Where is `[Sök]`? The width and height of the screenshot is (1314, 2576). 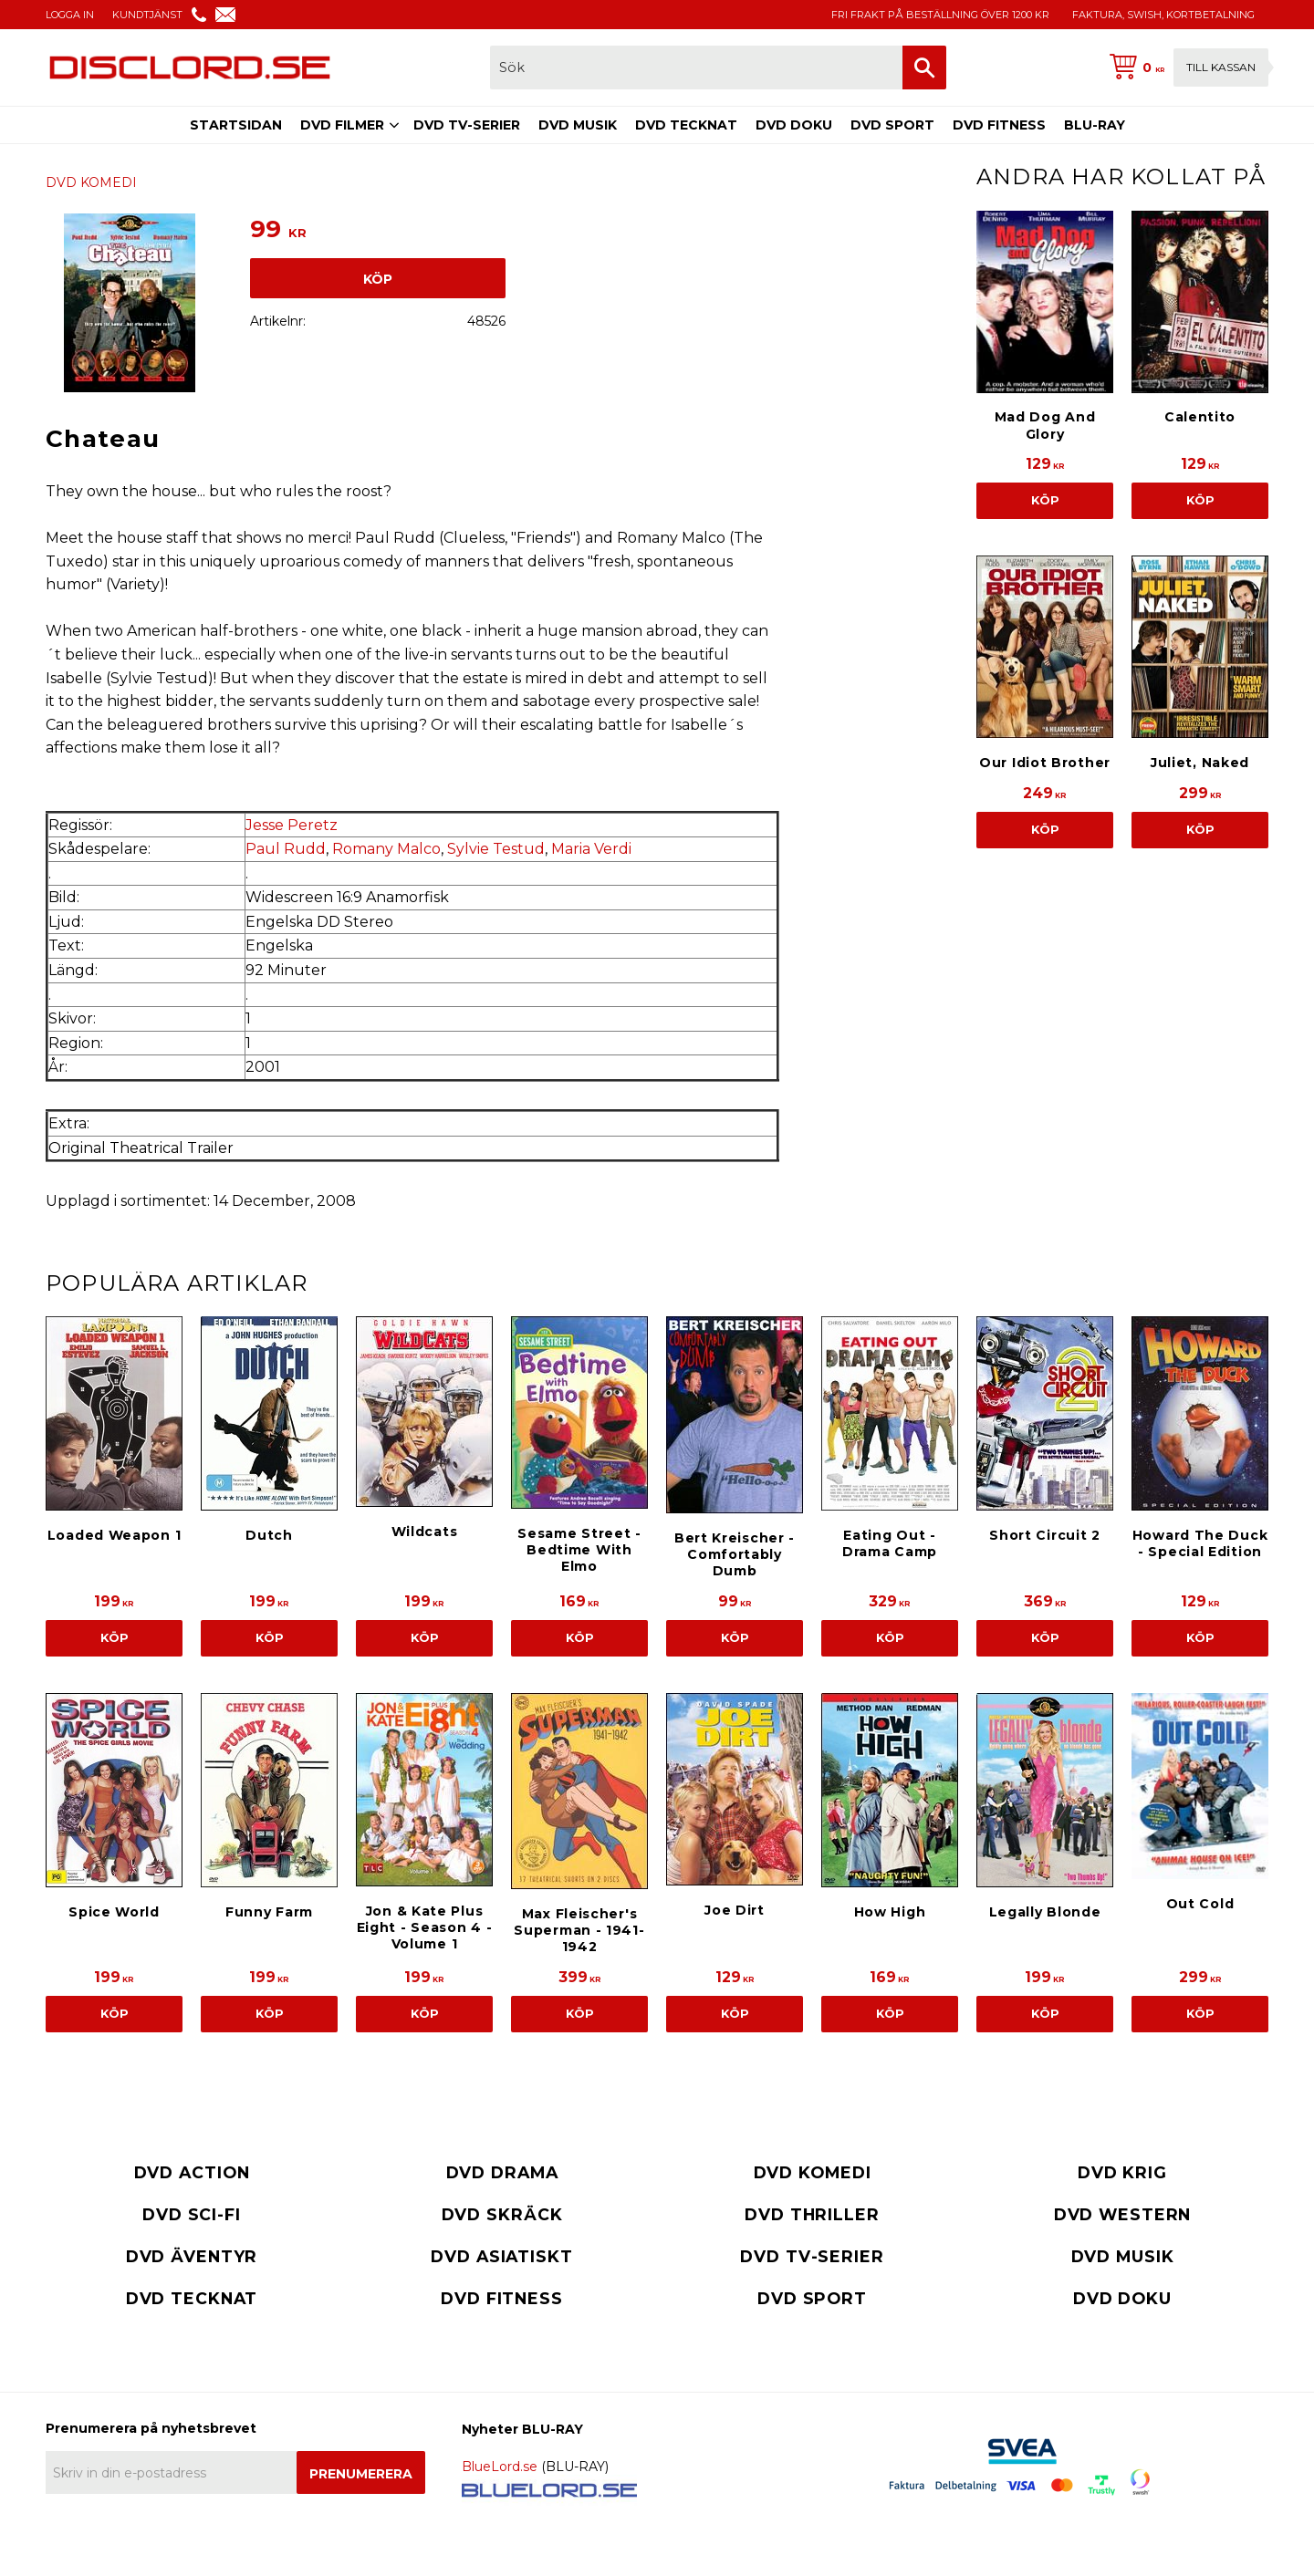 [Sök] is located at coordinates (924, 67).